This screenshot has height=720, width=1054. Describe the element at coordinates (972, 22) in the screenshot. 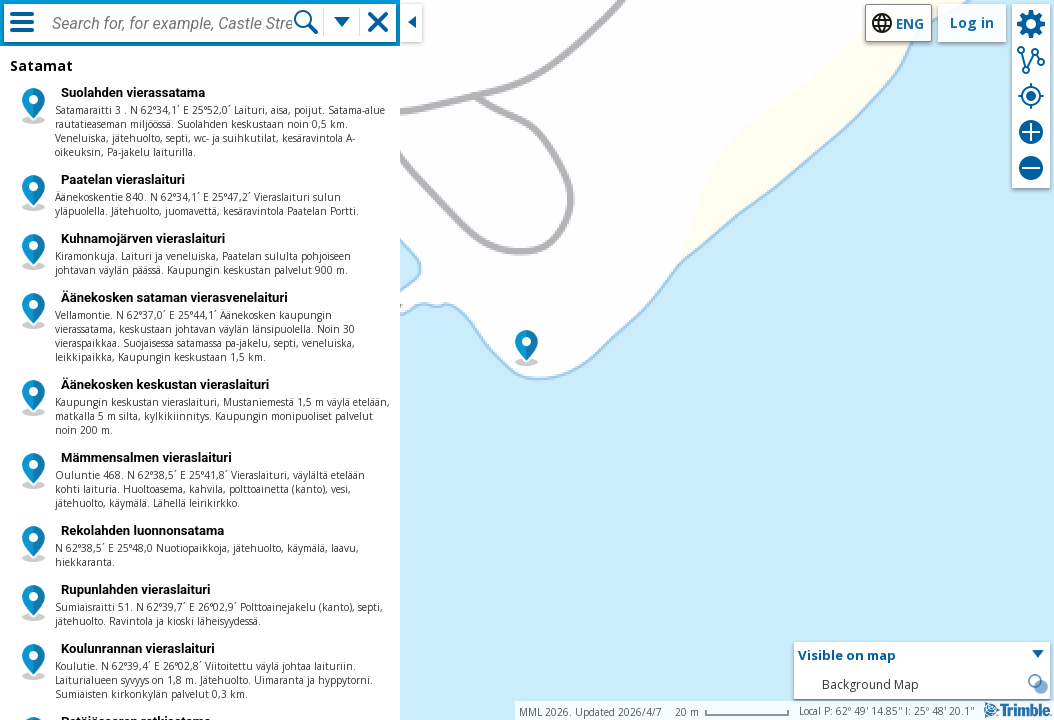

I see `Log in` at that location.